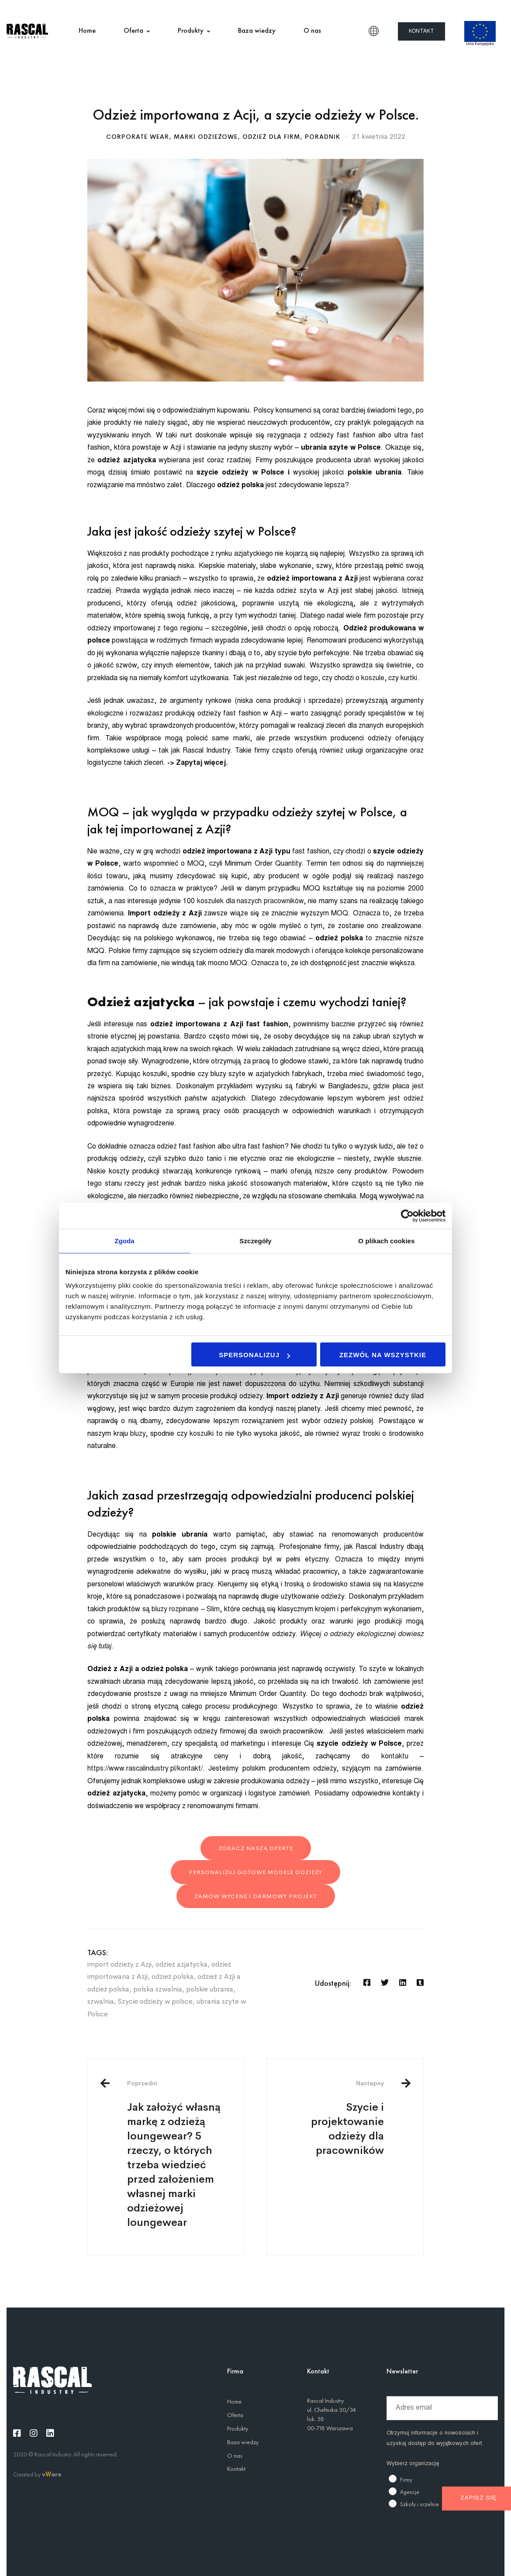 This screenshot has height=2576, width=511. I want to click on personalizuj gotowe modele odzieży, so click(255, 1872).